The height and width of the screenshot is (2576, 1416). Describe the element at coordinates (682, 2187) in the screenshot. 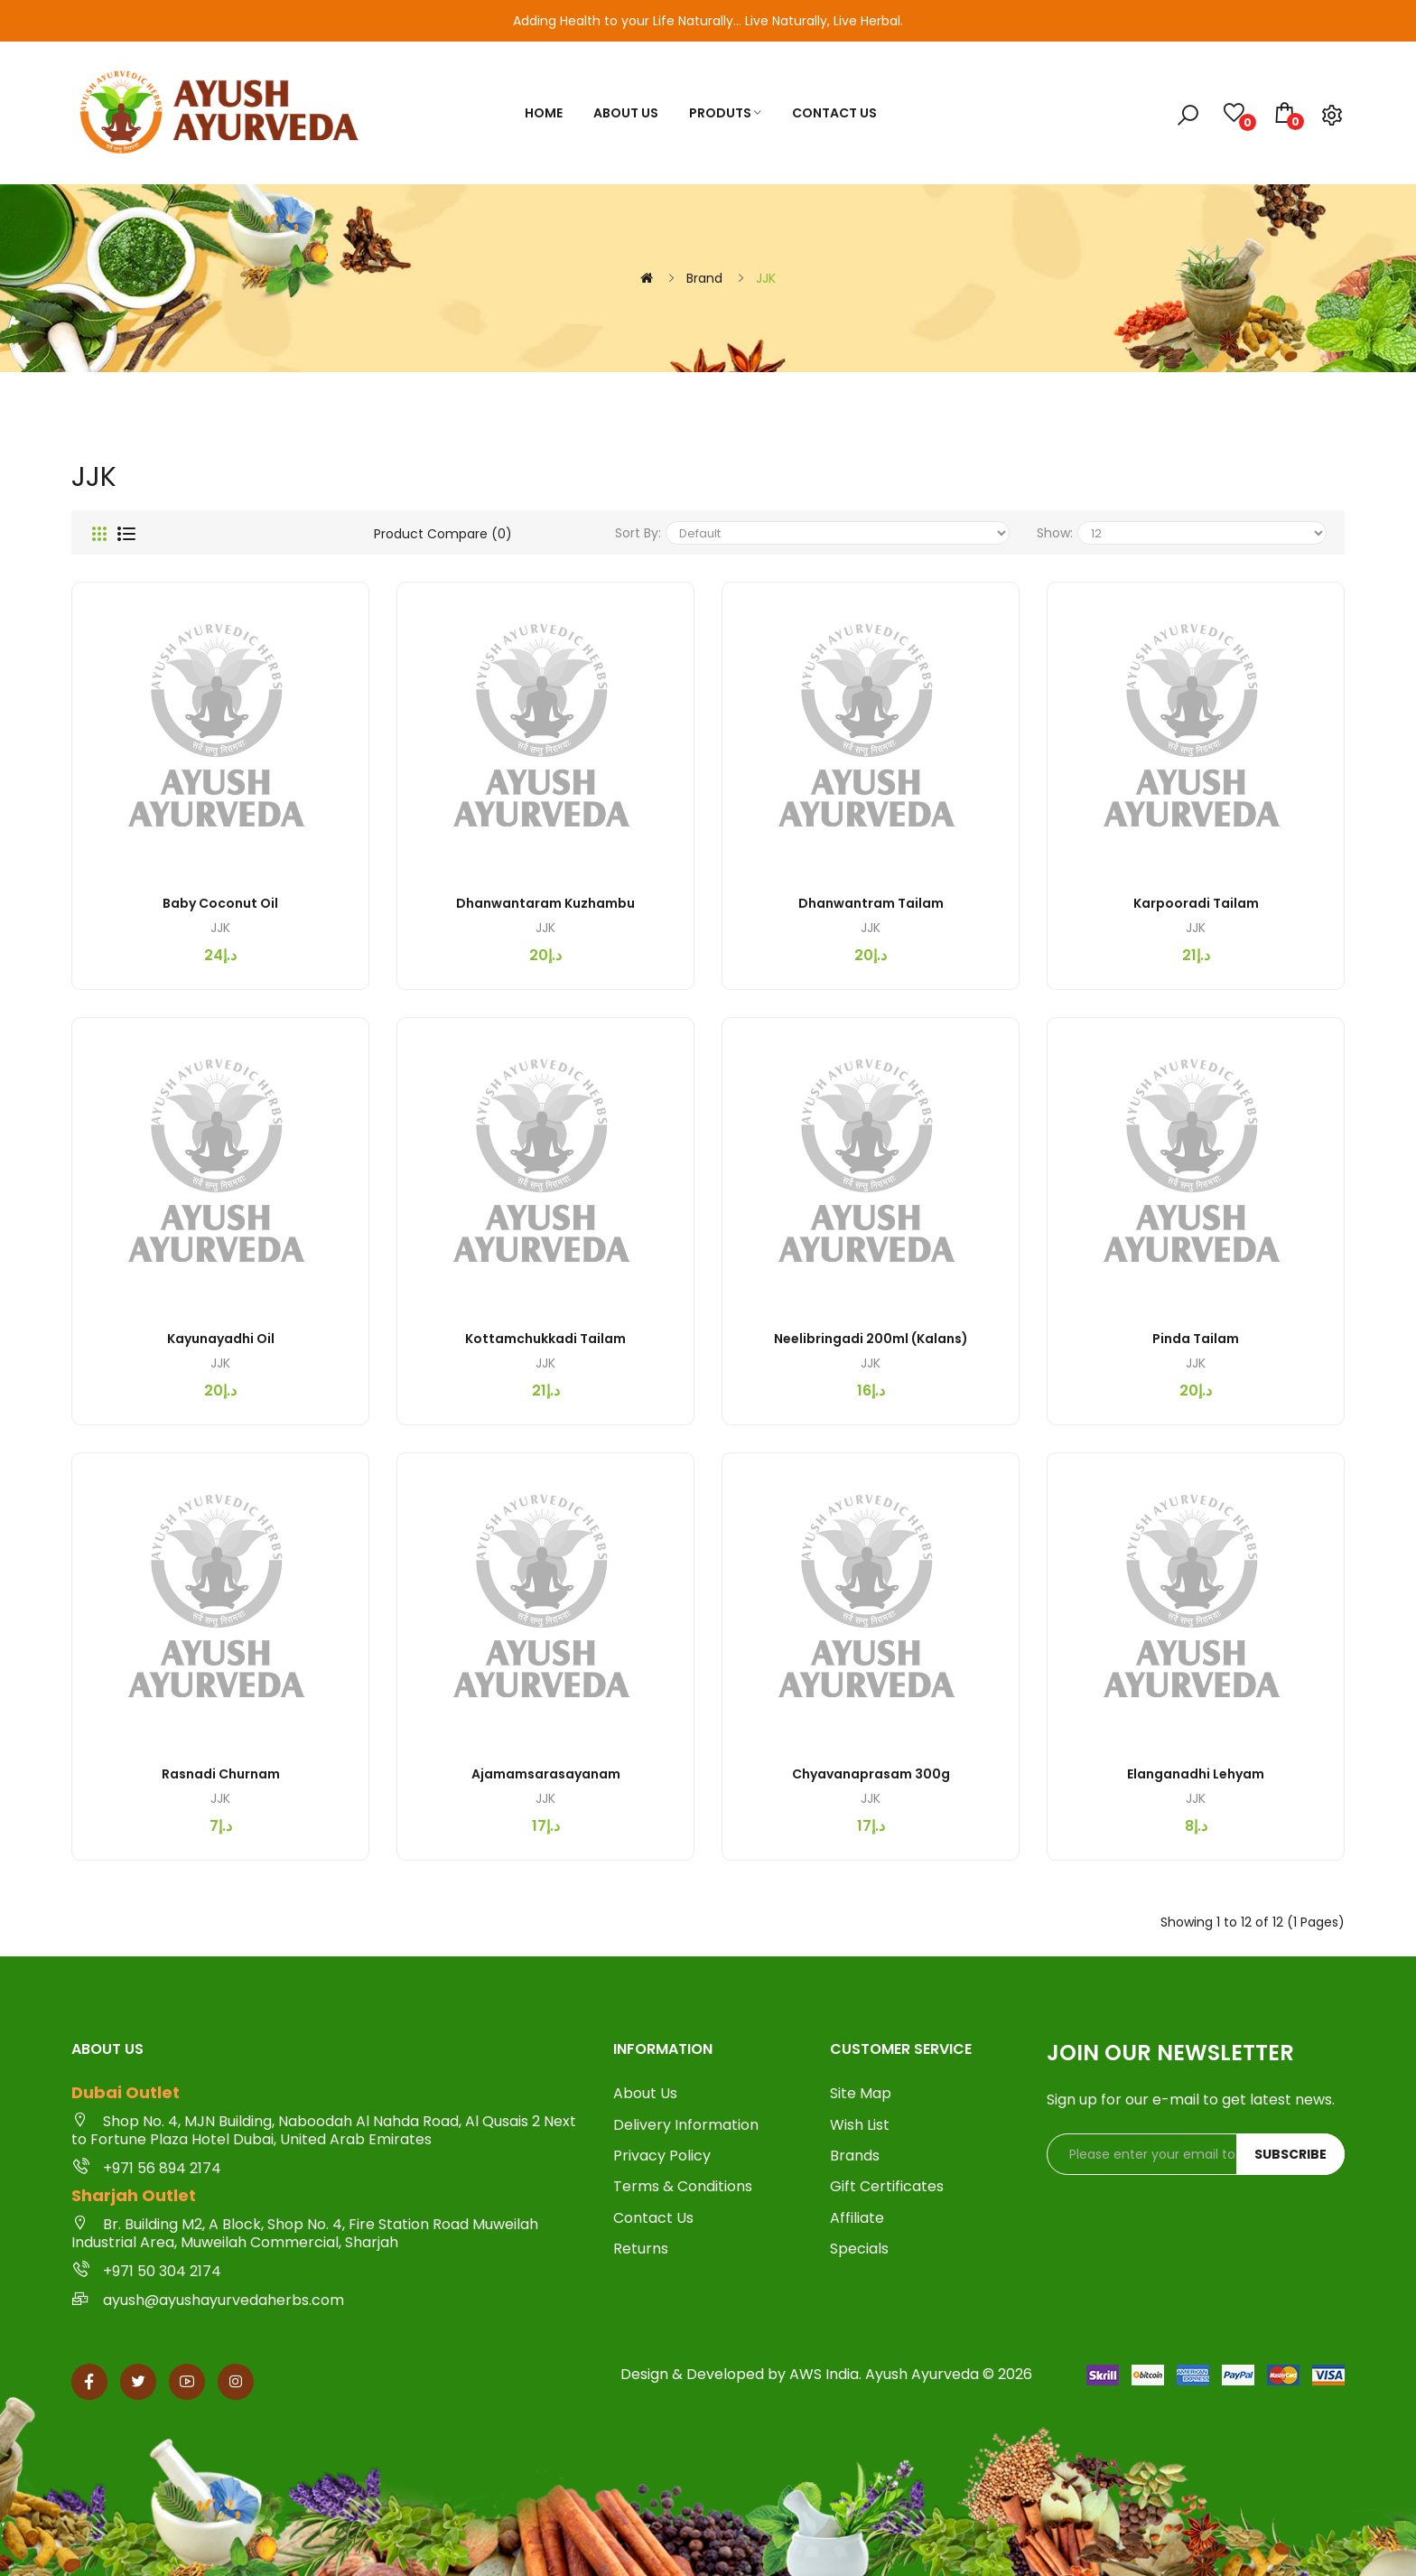

I see `Terms & Conditions` at that location.